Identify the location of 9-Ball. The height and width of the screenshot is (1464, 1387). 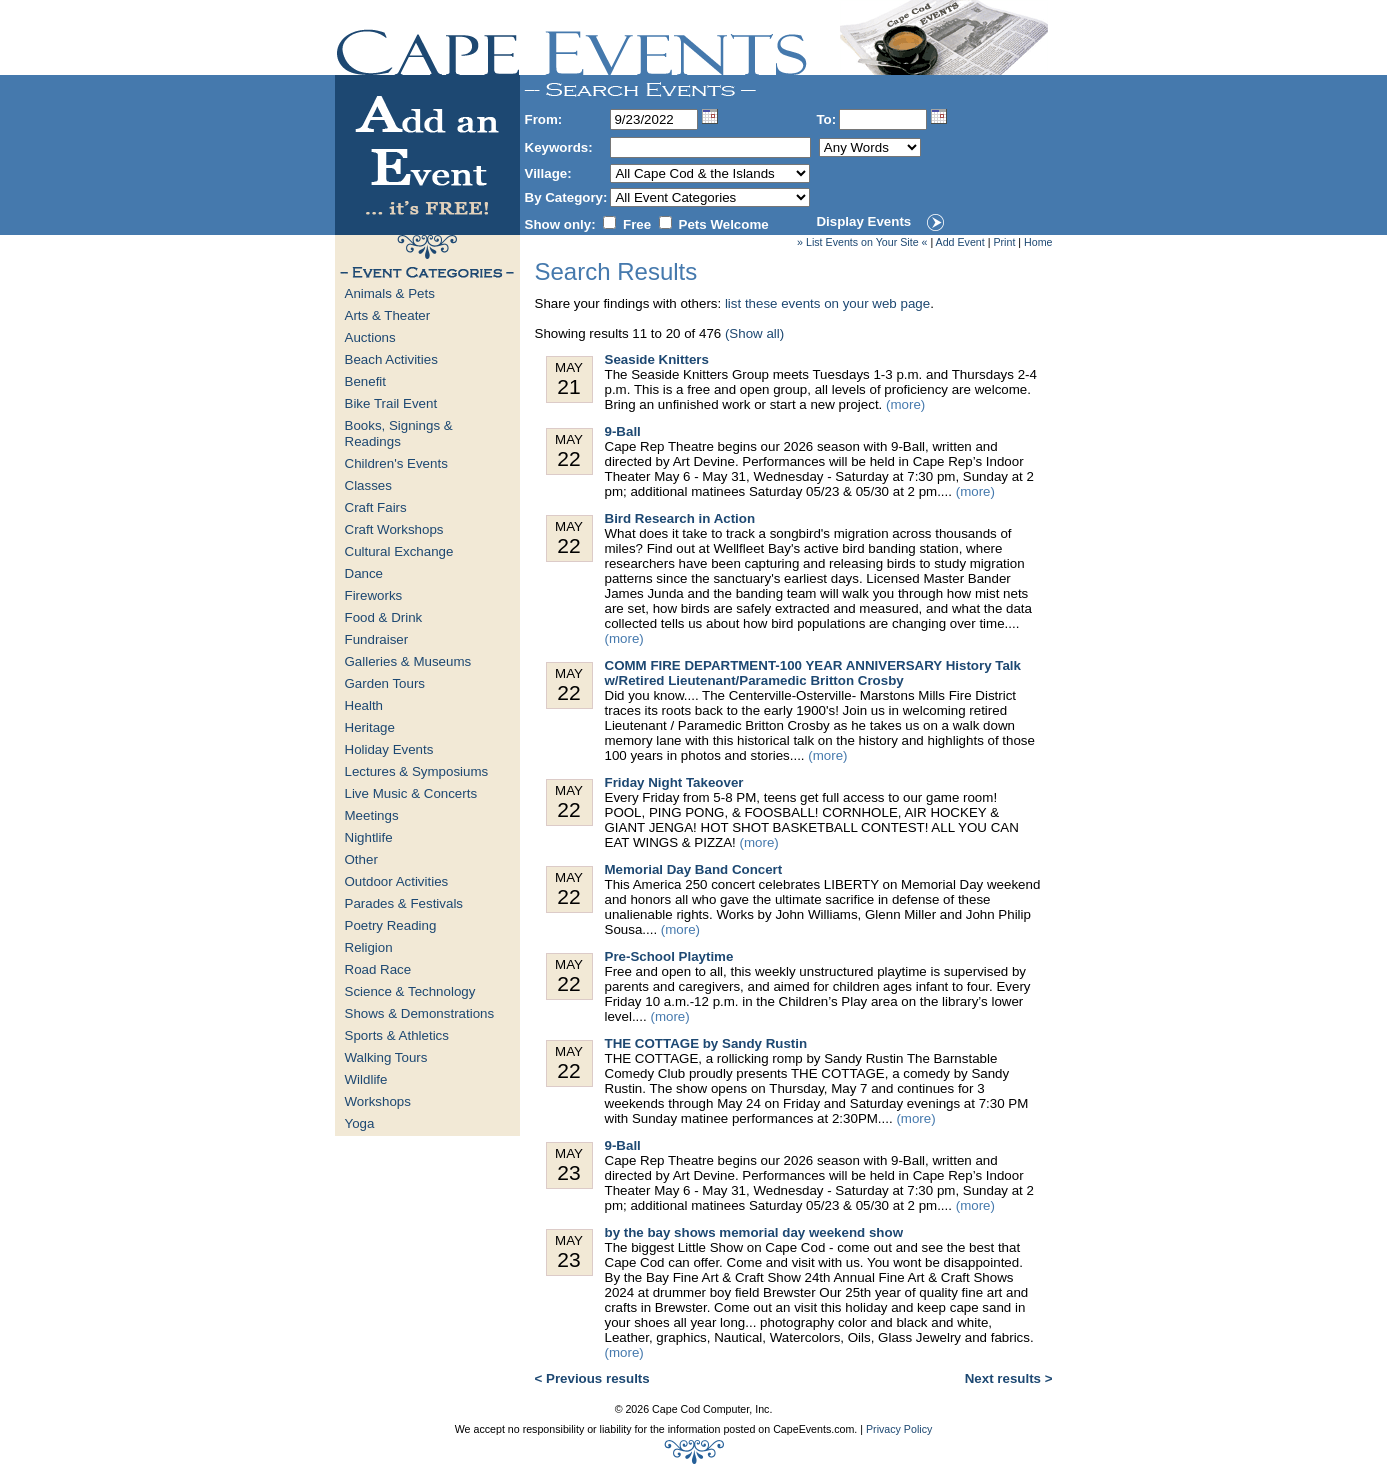
(623, 431).